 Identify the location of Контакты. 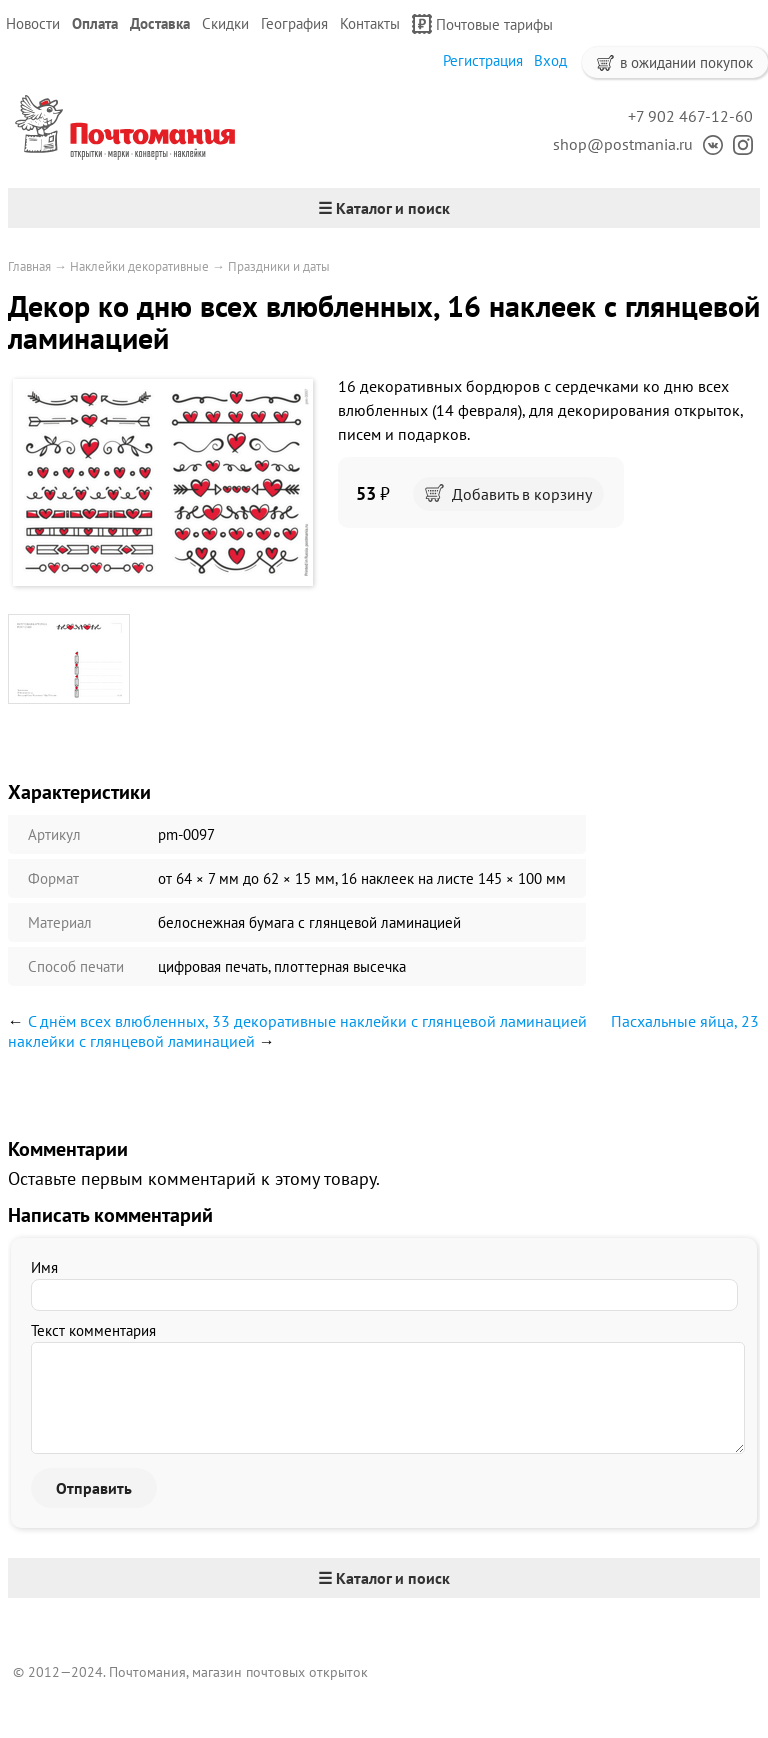
(370, 23).